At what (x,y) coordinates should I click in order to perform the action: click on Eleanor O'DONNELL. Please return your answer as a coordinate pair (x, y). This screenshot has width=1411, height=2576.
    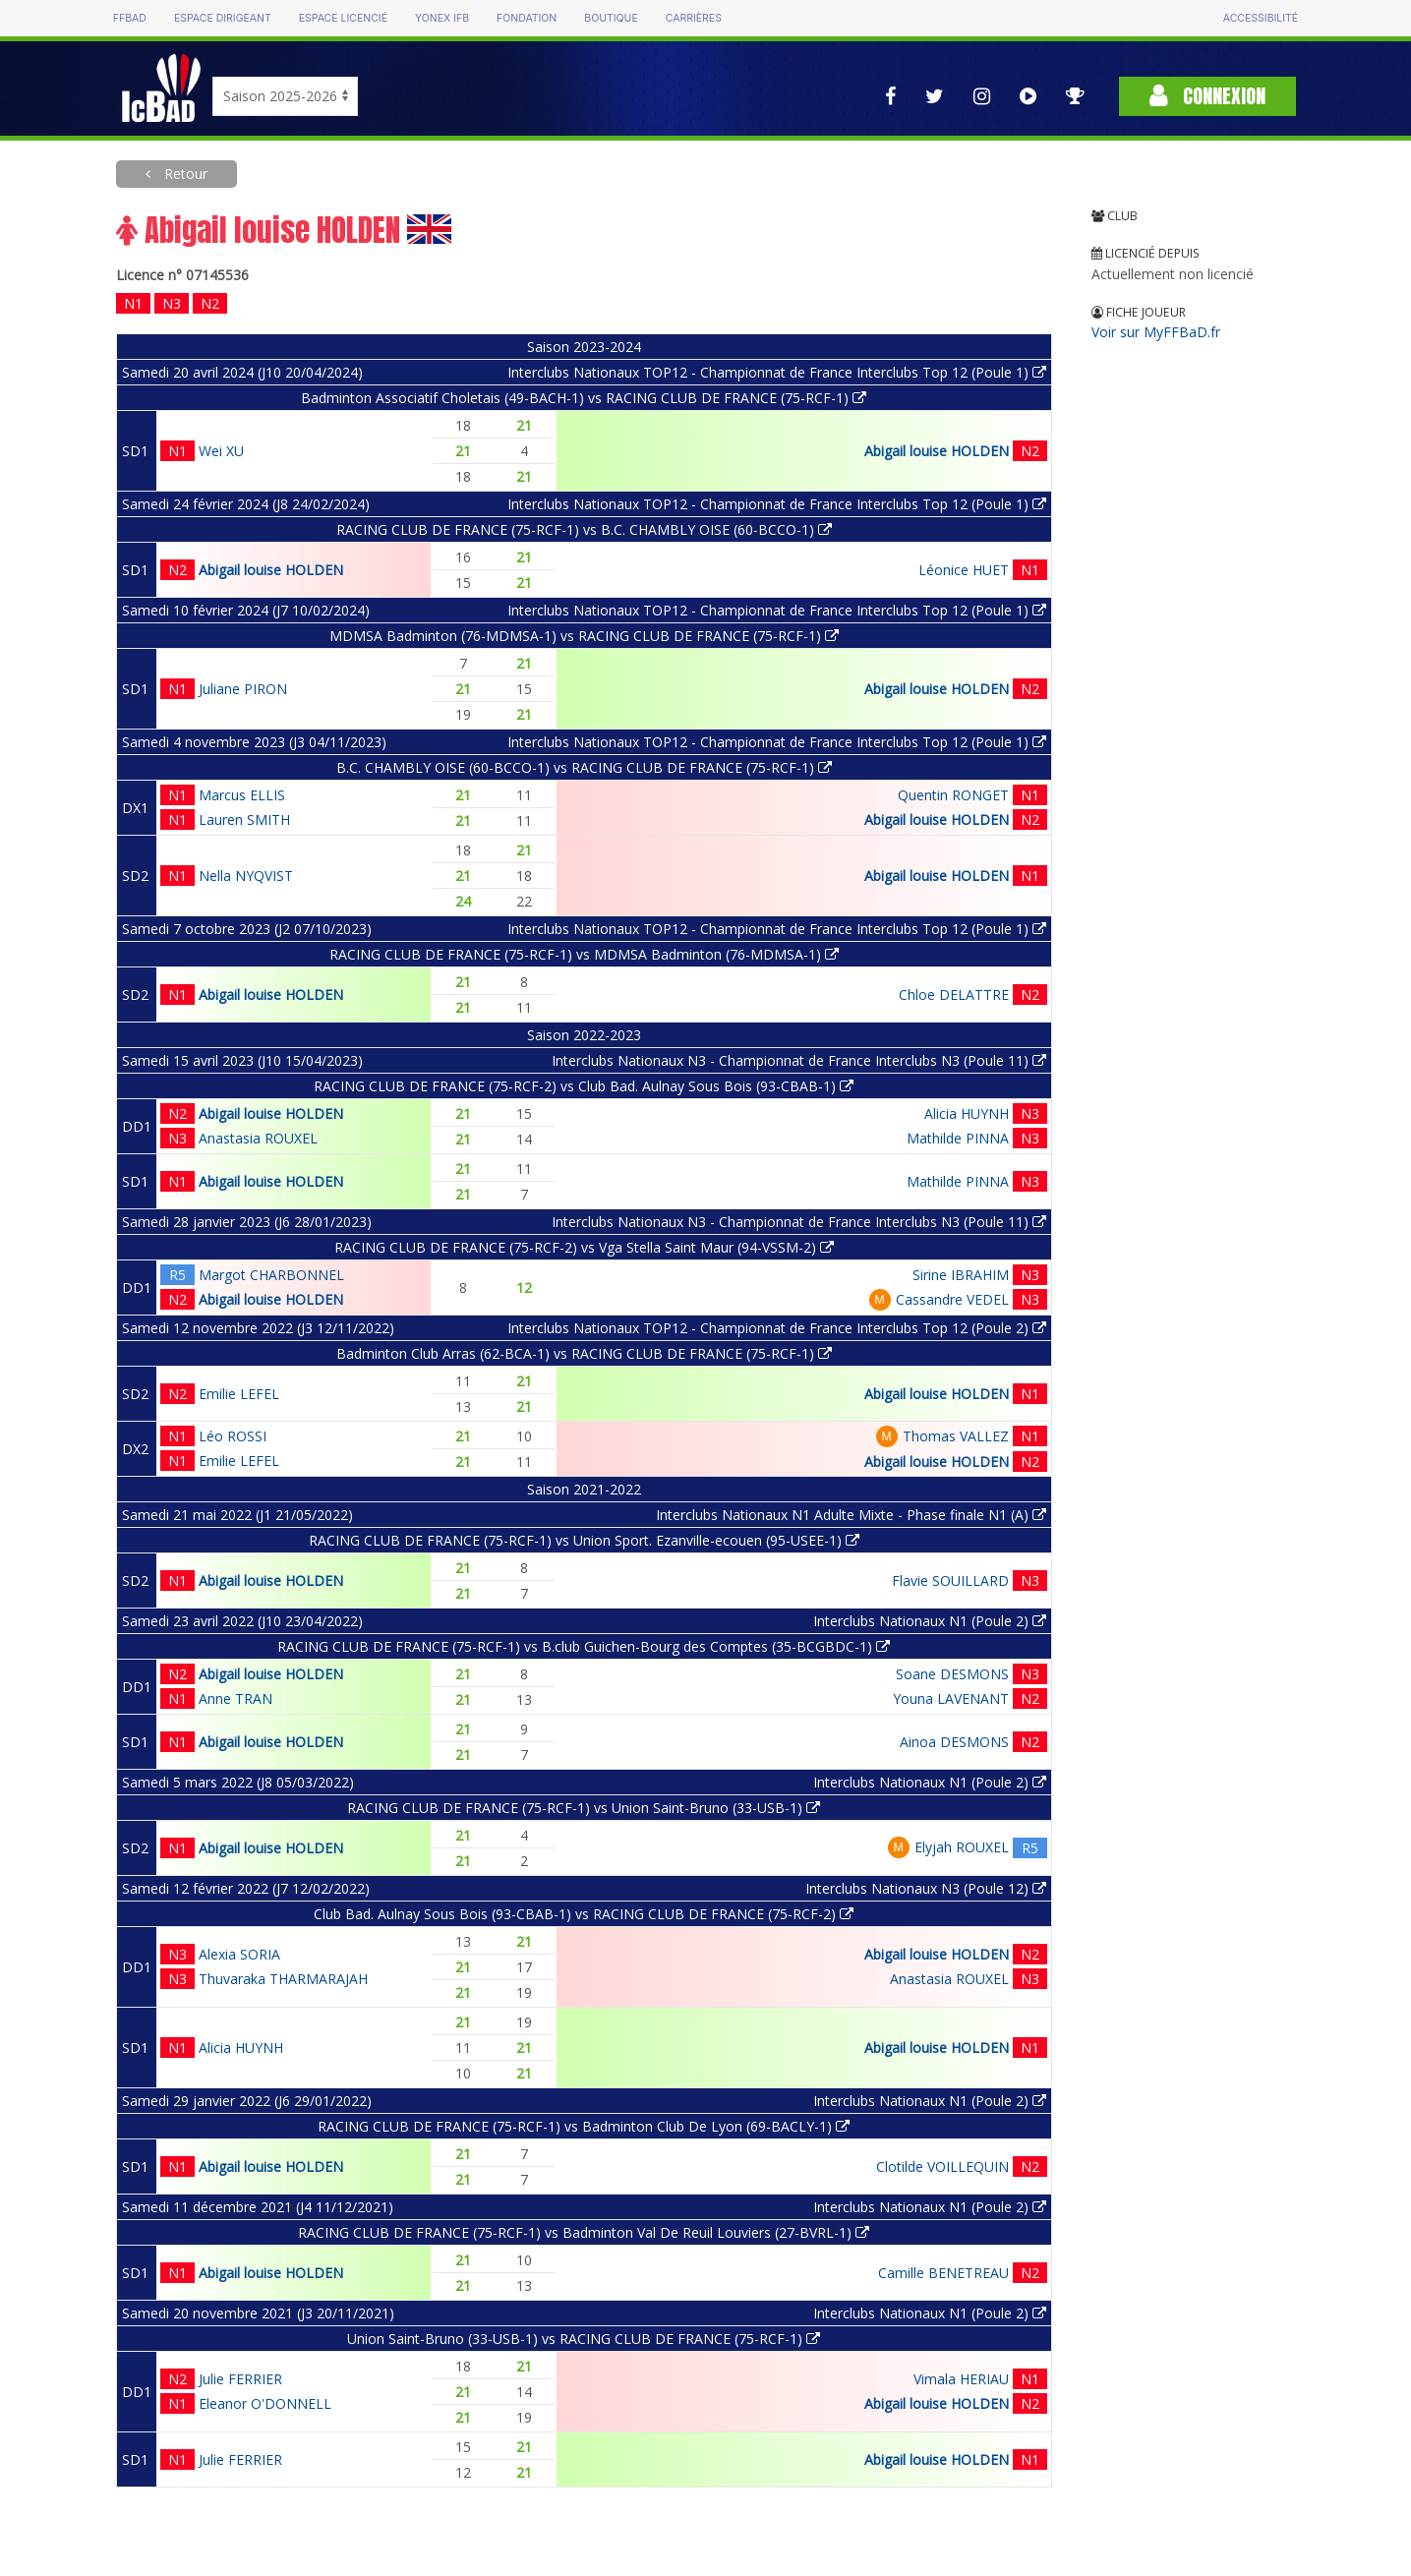
    Looking at the image, I should click on (265, 2403).